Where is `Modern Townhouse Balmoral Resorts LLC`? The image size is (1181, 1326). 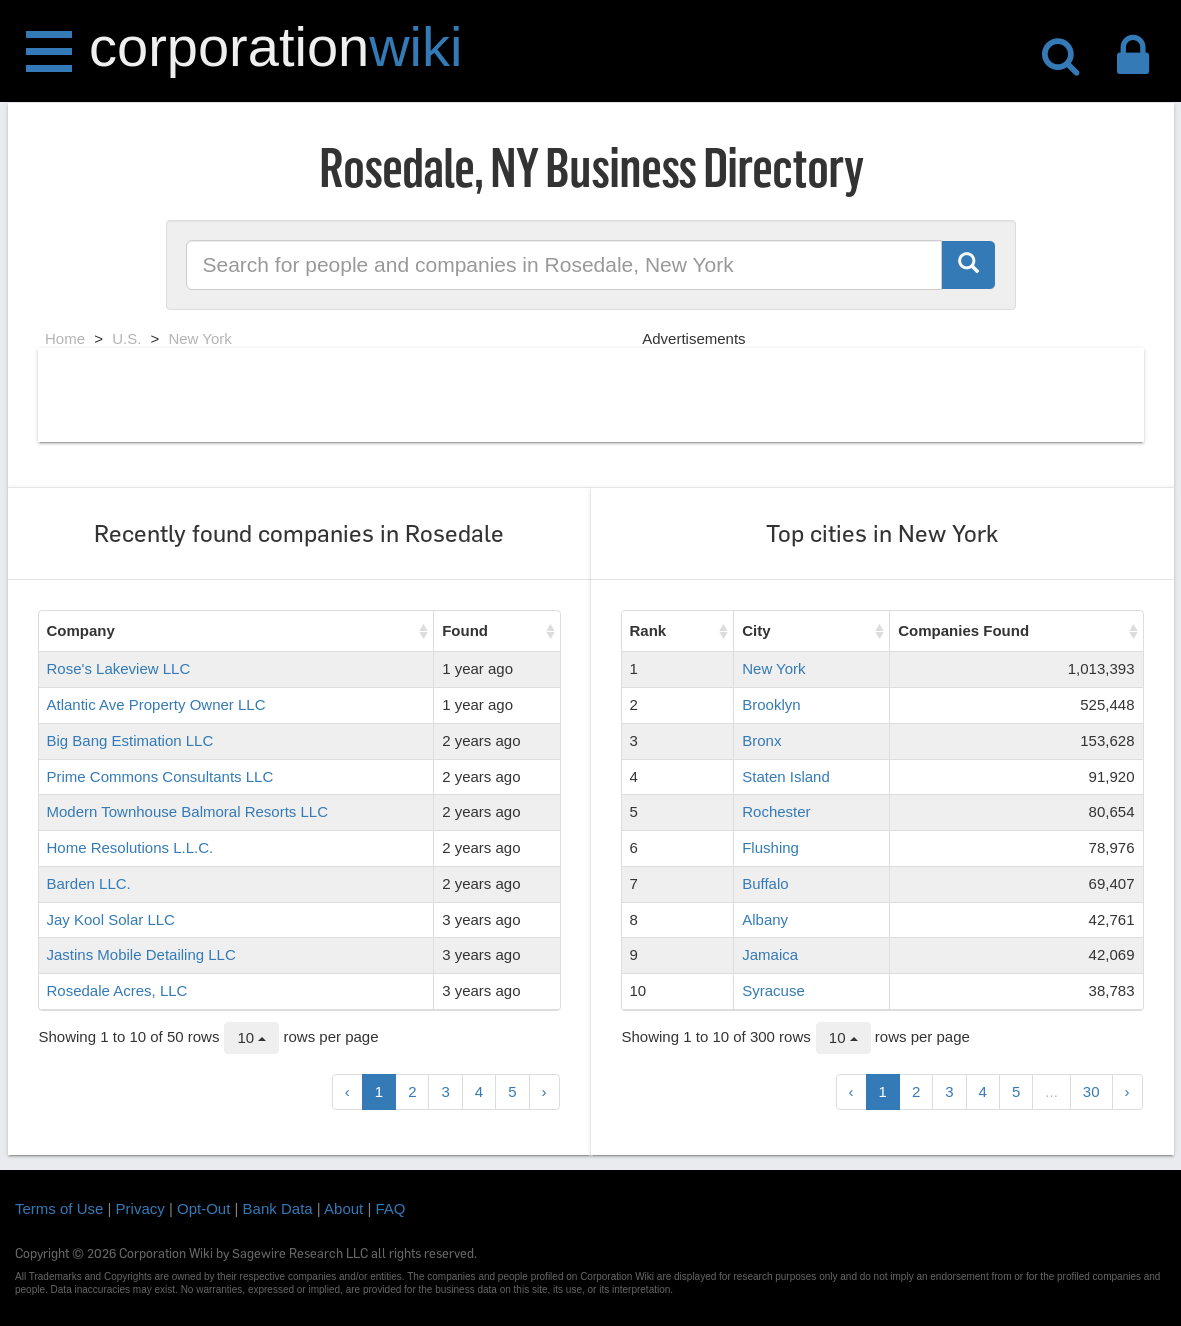
Modern Townhouse Balmoral Resorts LLC is located at coordinates (188, 811).